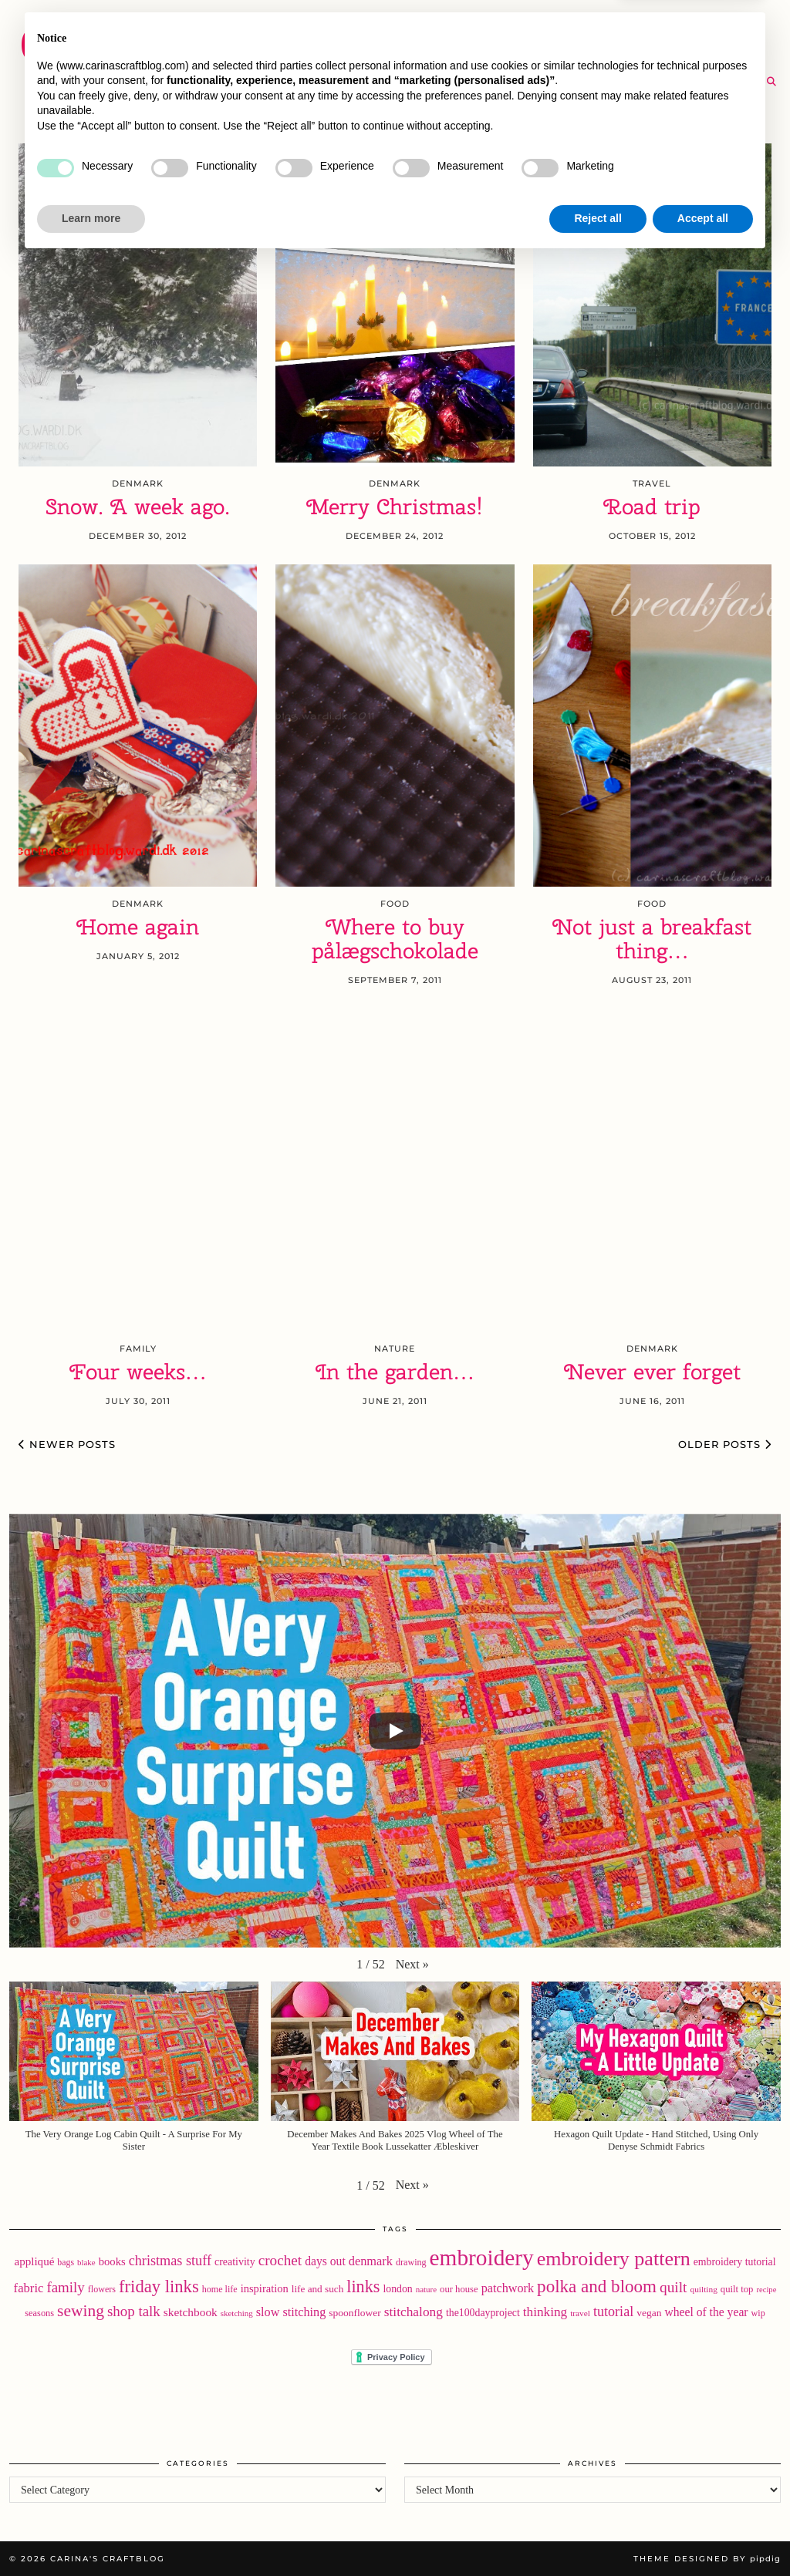 The image size is (790, 2576). What do you see at coordinates (411, 2262) in the screenshot?
I see `drawing [drawing (18 items)]` at bounding box center [411, 2262].